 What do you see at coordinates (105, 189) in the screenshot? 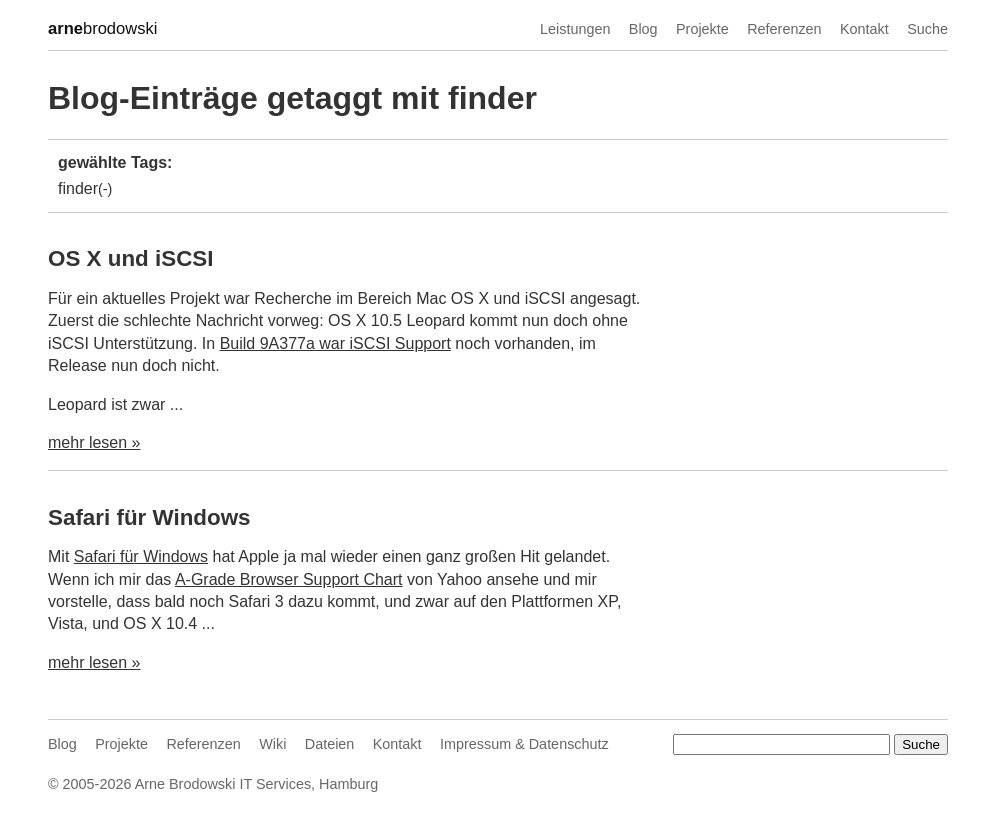
I see `(-)` at bounding box center [105, 189].